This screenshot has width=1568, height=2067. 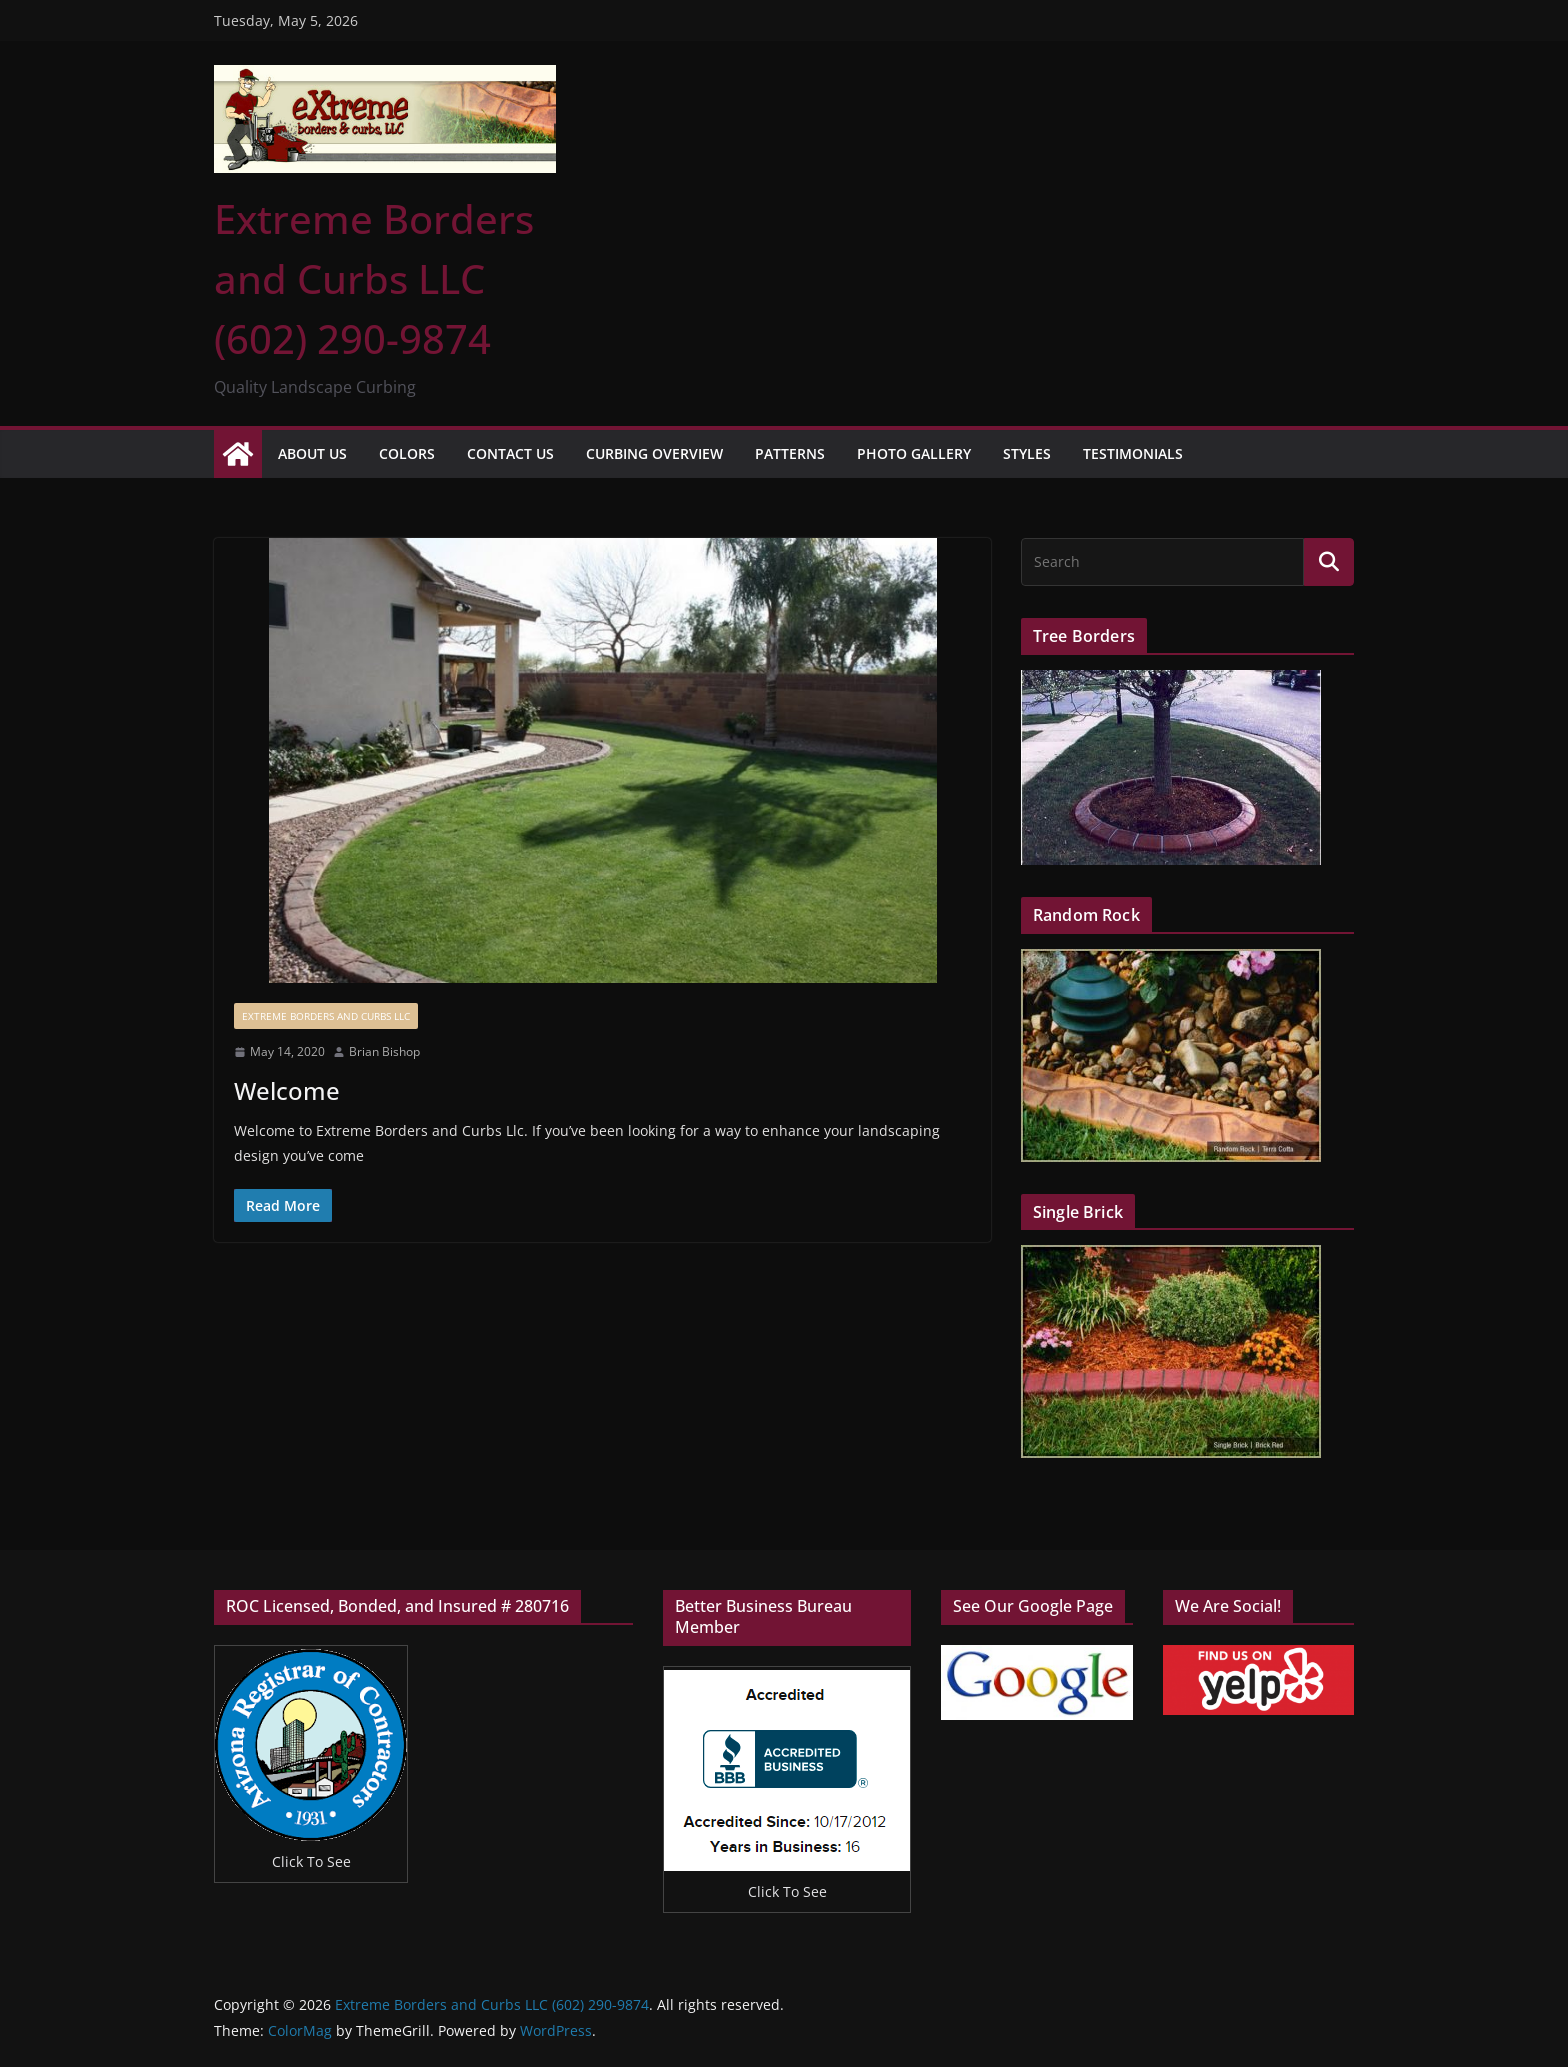 What do you see at coordinates (914, 453) in the screenshot?
I see `Photo Gallery` at bounding box center [914, 453].